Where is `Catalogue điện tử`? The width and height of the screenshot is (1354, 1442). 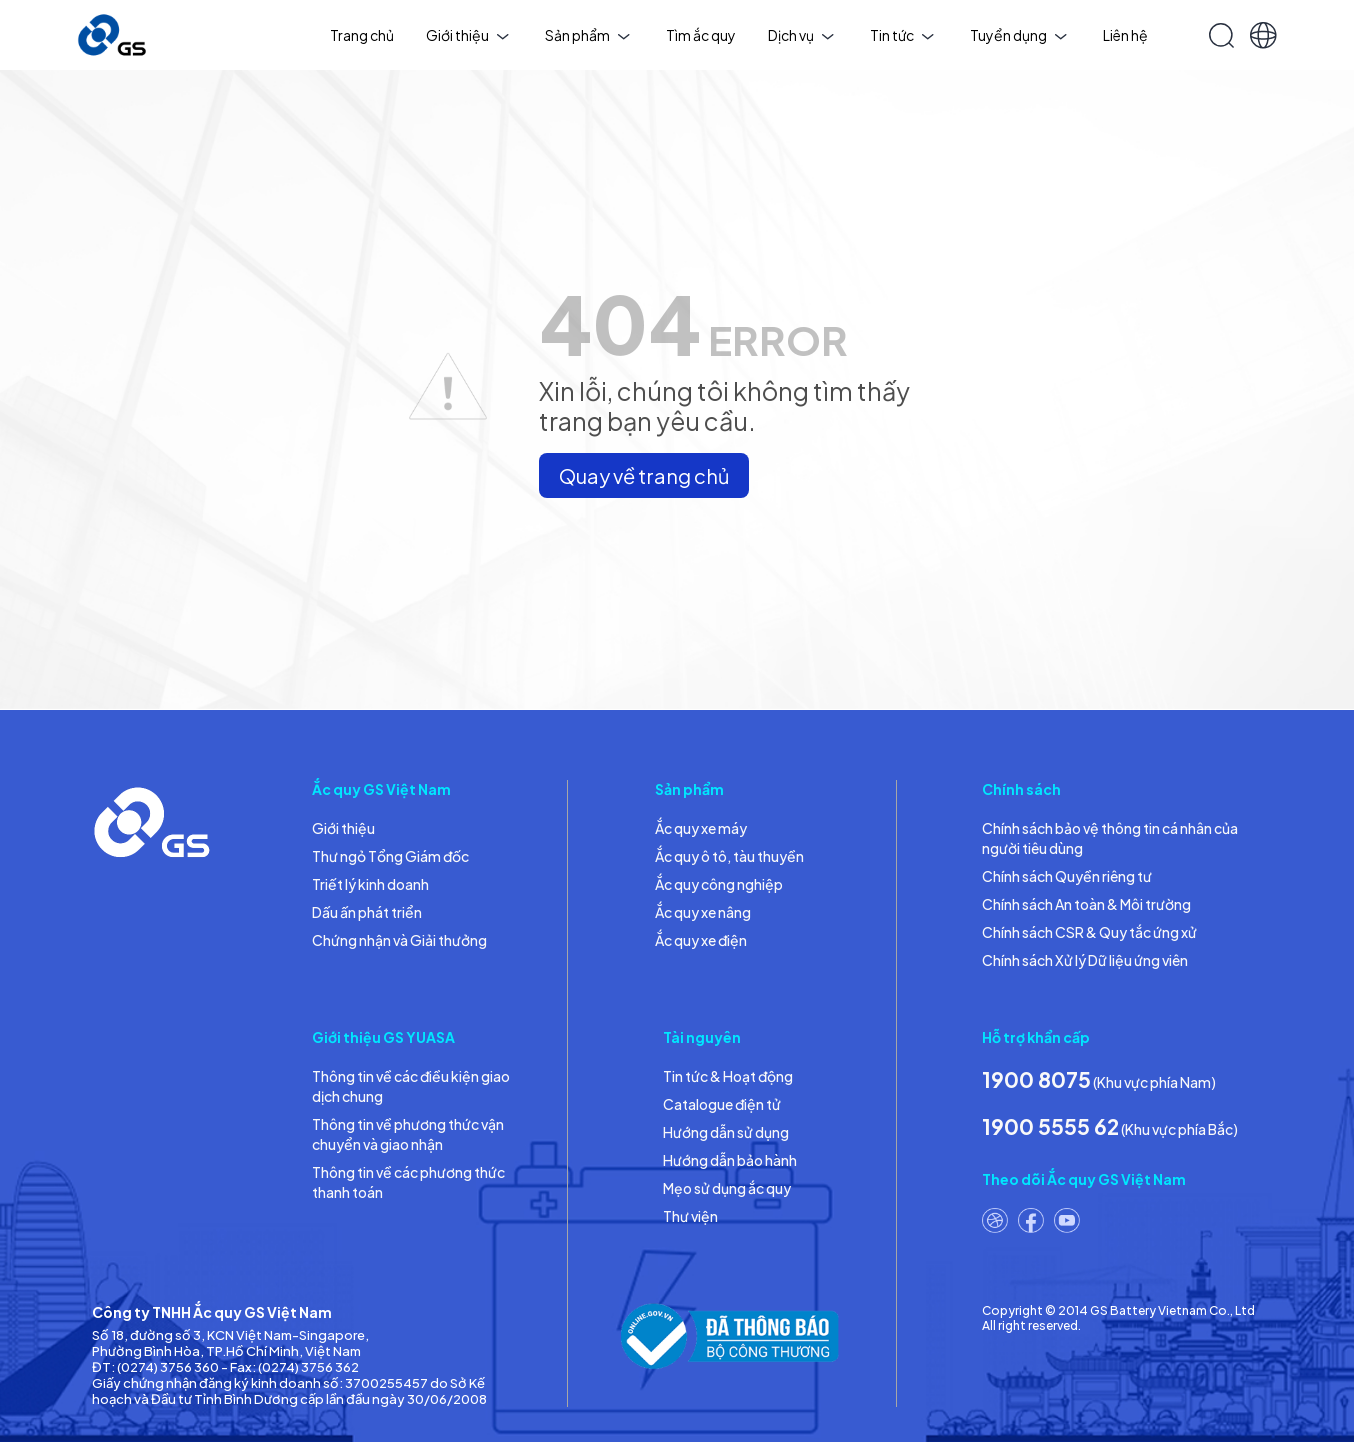
Catalogue điện tử is located at coordinates (722, 1104).